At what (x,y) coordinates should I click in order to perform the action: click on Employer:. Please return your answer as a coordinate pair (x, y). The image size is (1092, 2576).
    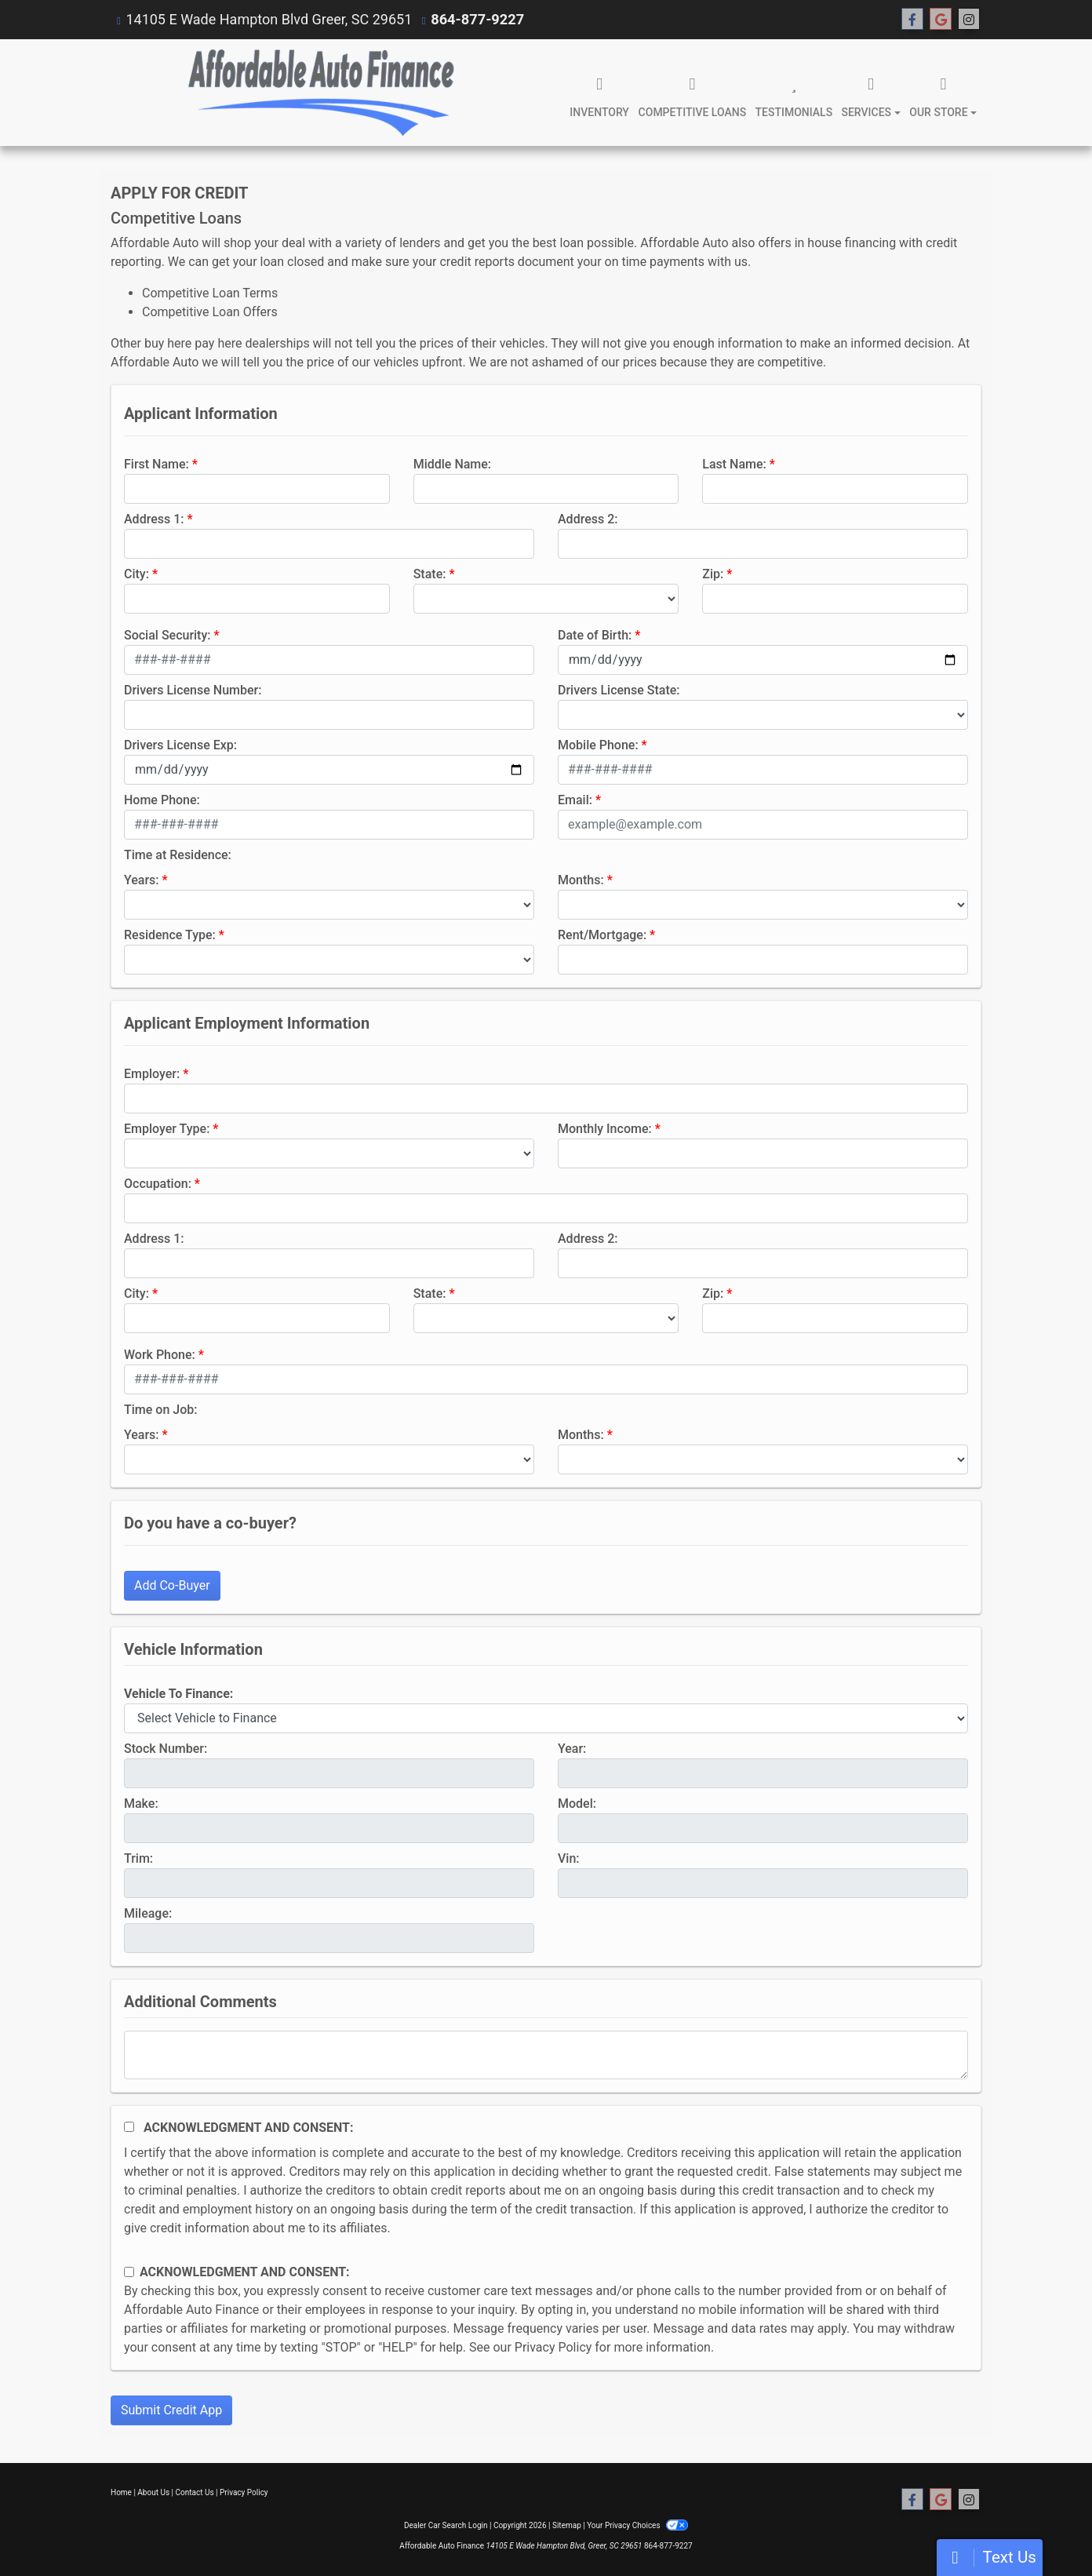
    Looking at the image, I should click on (152, 1073).